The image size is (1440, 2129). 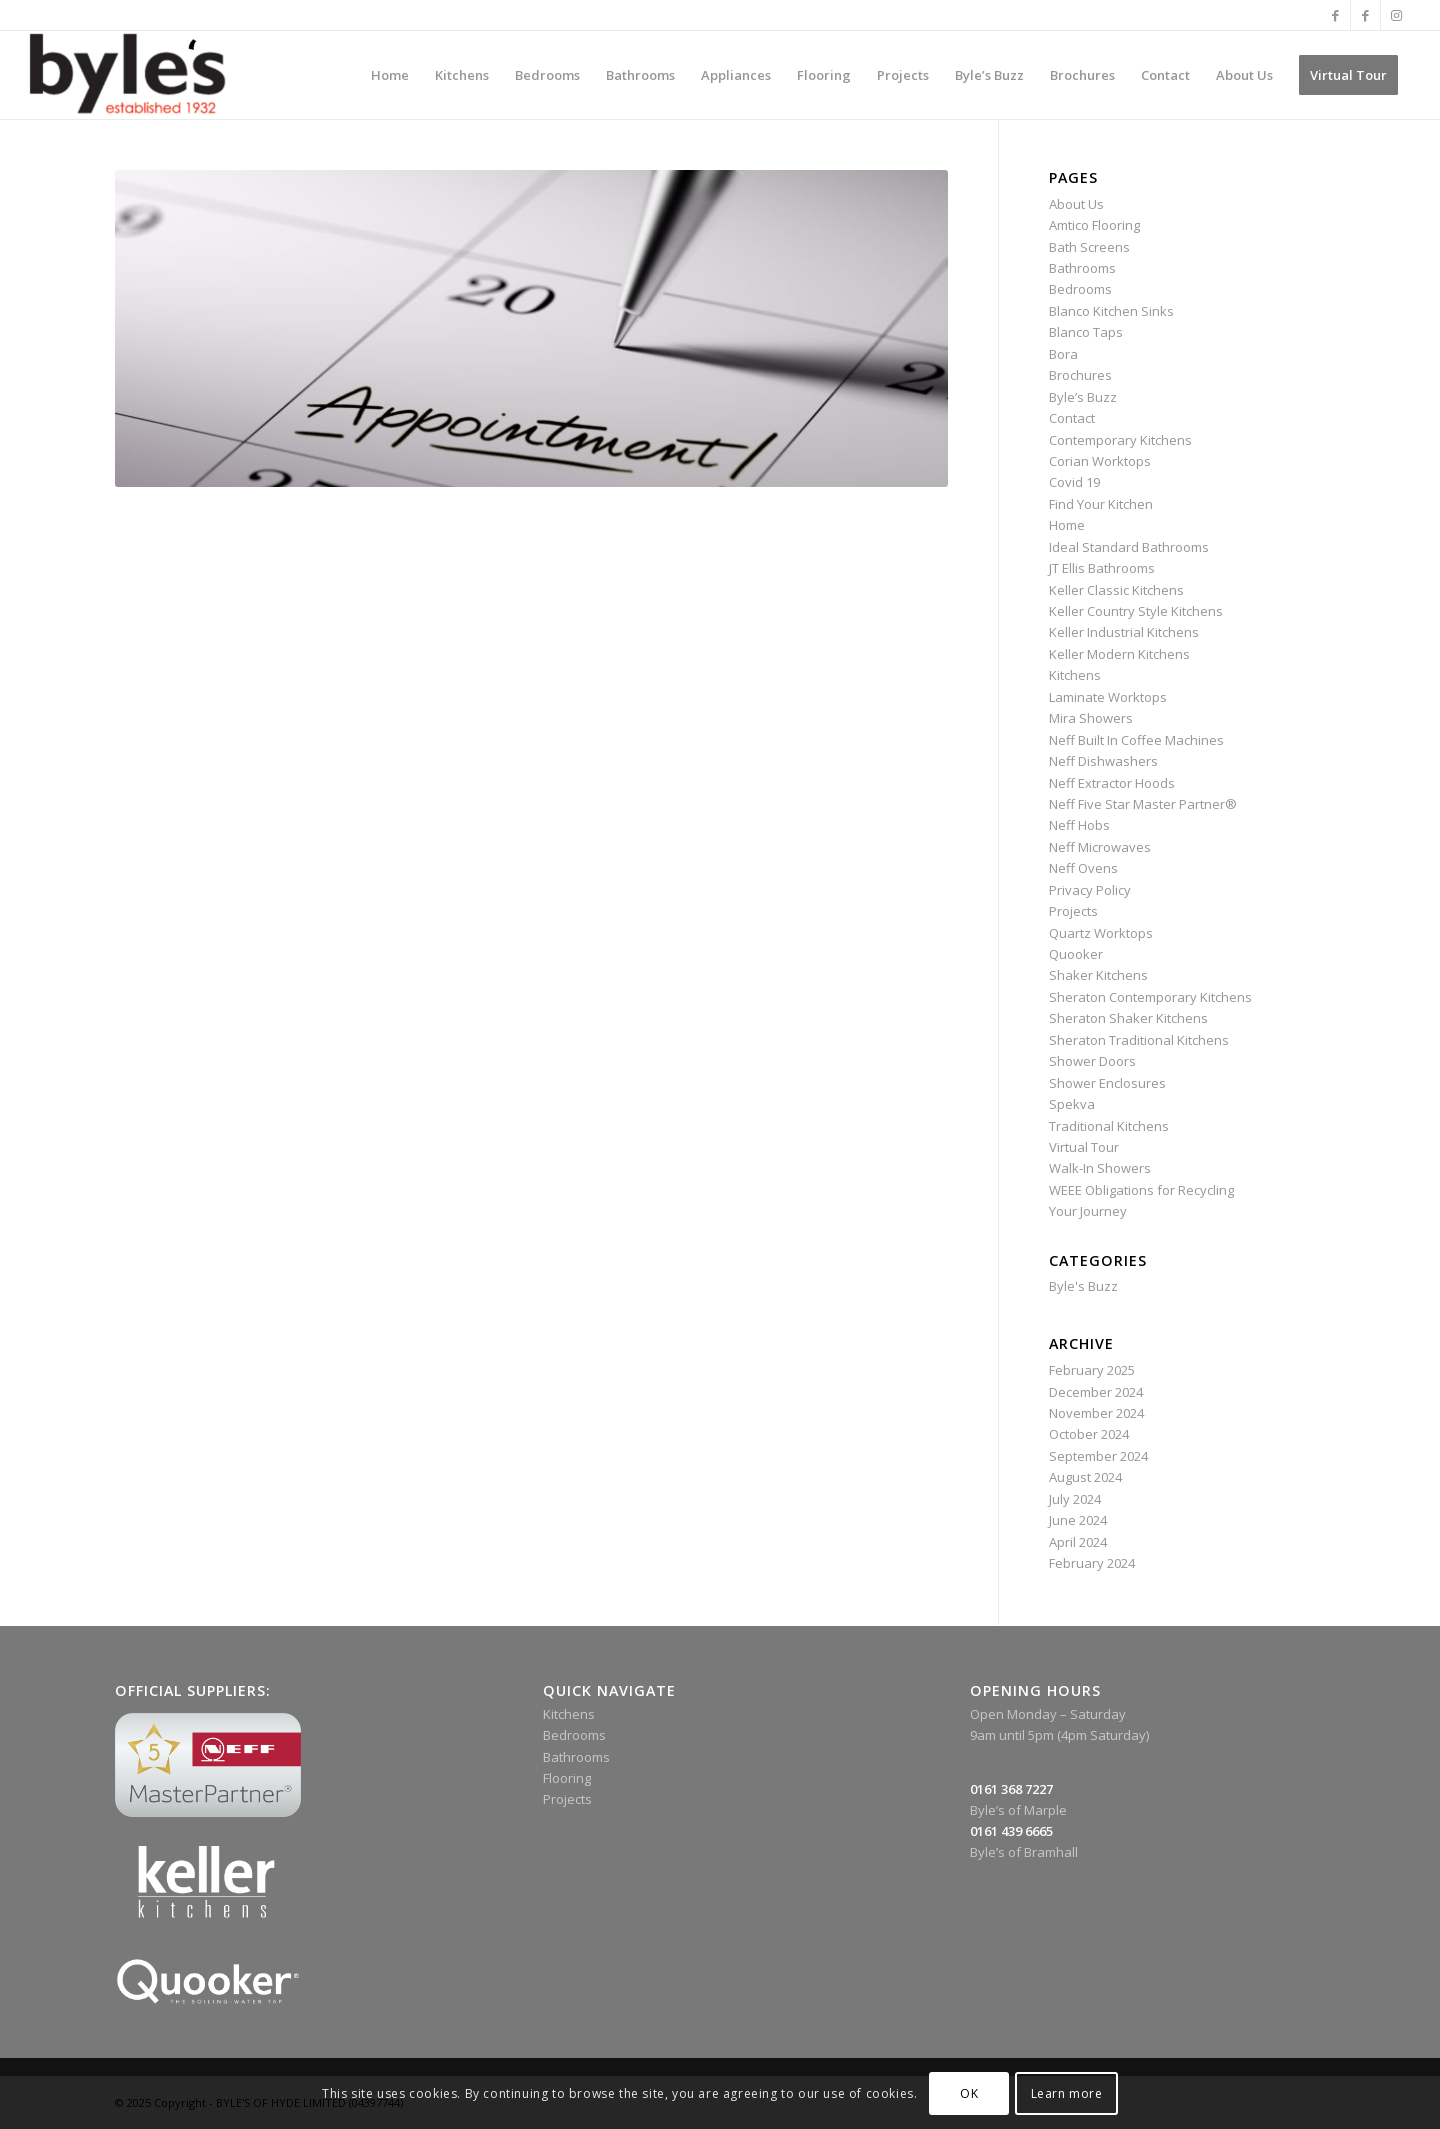 What do you see at coordinates (567, 1778) in the screenshot?
I see `Flooring` at bounding box center [567, 1778].